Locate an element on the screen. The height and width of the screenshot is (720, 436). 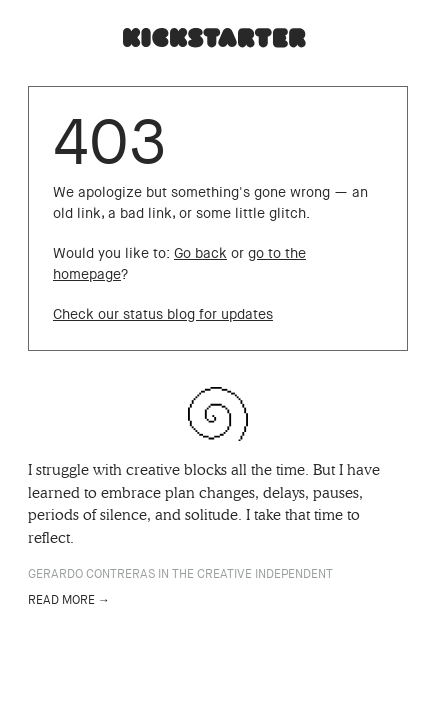
Check our status blog for updates is located at coordinates (163, 314).